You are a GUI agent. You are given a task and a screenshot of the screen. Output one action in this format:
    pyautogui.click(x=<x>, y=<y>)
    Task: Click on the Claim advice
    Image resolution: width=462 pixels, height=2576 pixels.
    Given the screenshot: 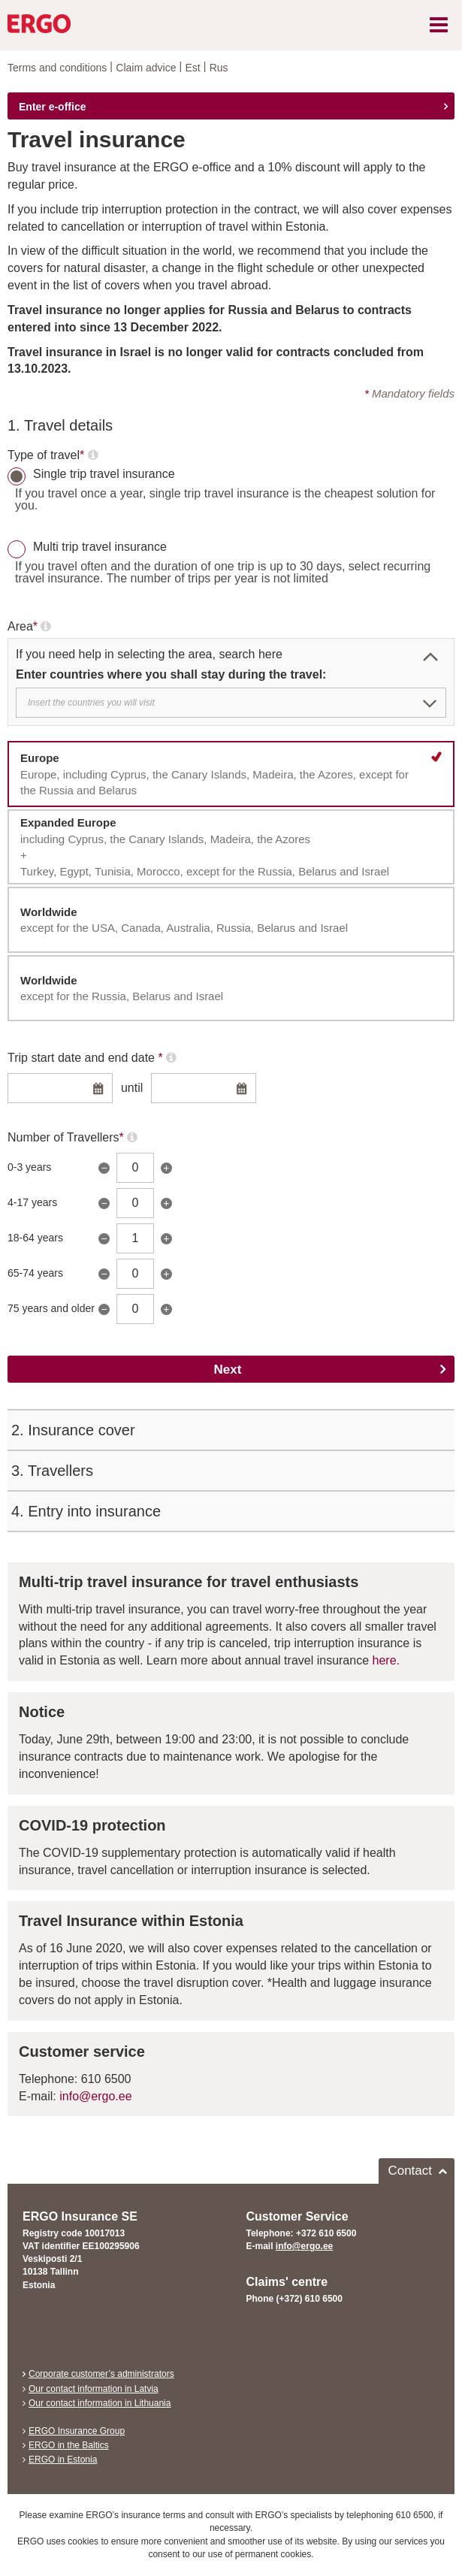 What is the action you would take?
    pyautogui.click(x=146, y=68)
    